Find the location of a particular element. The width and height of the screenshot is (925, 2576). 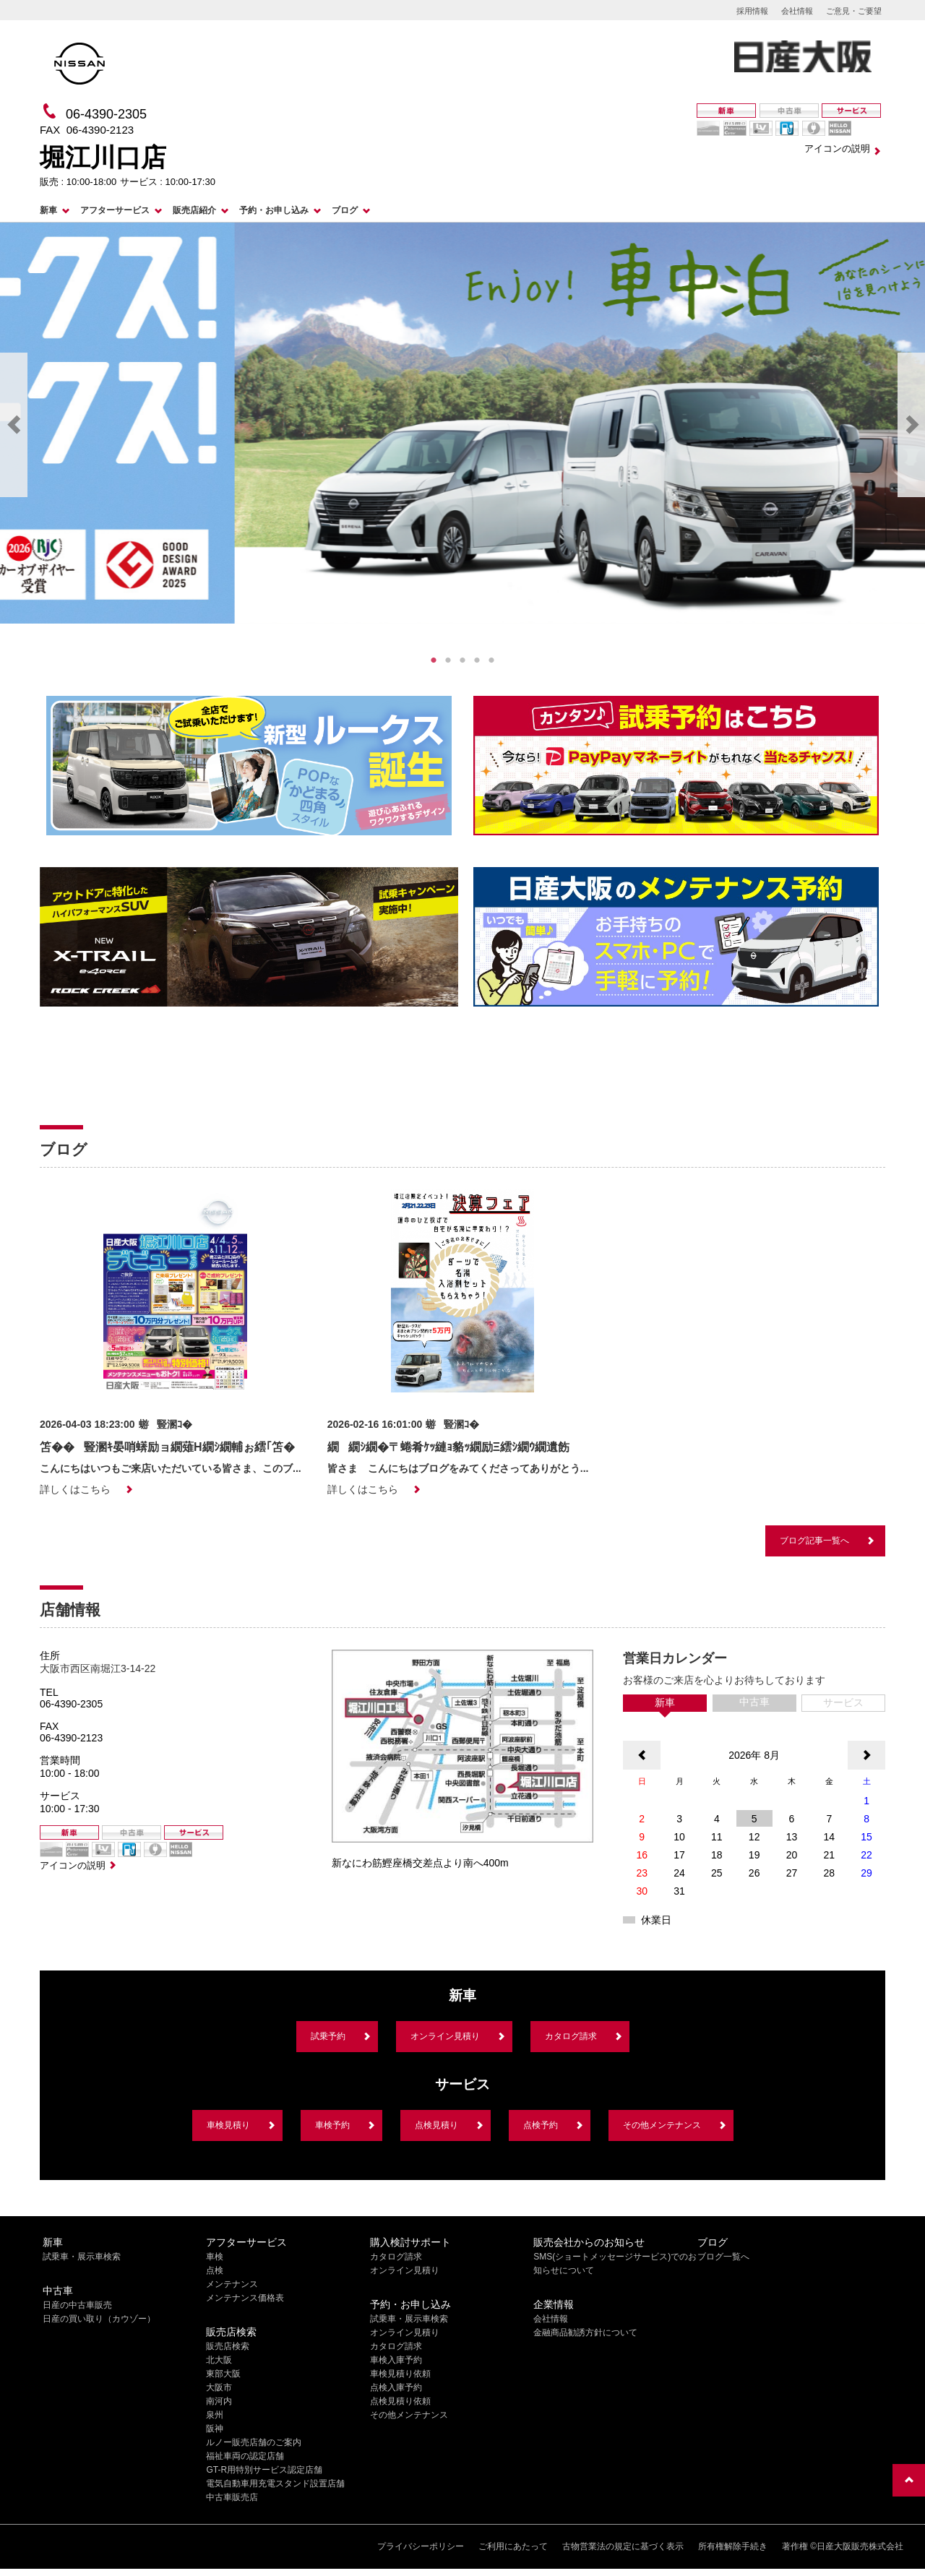

販売店検索 is located at coordinates (227, 2346).